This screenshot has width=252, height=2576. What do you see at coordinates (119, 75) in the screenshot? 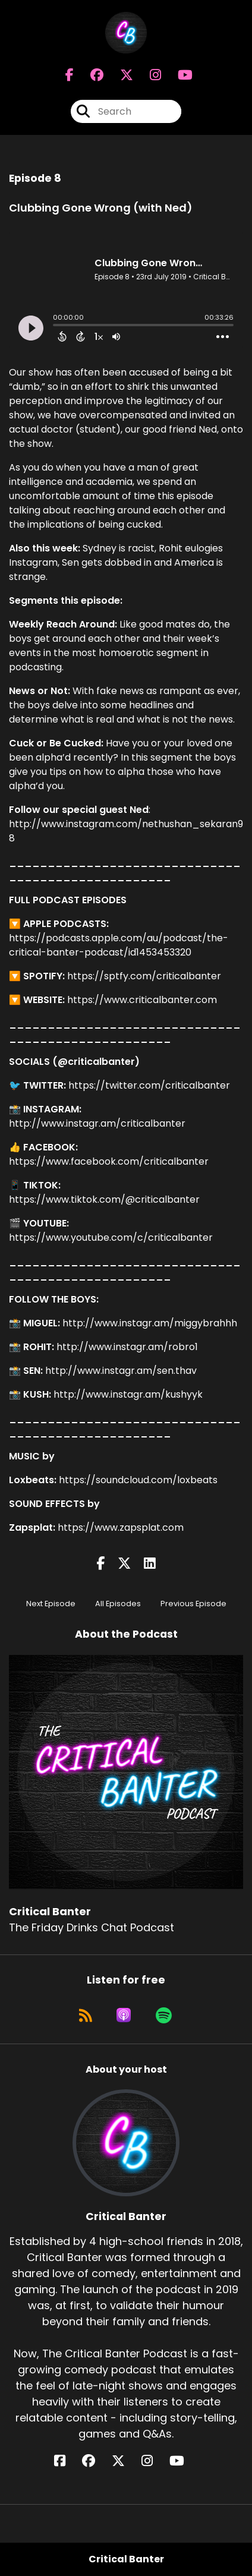
I see `[Critical Banter's X page]` at bounding box center [119, 75].